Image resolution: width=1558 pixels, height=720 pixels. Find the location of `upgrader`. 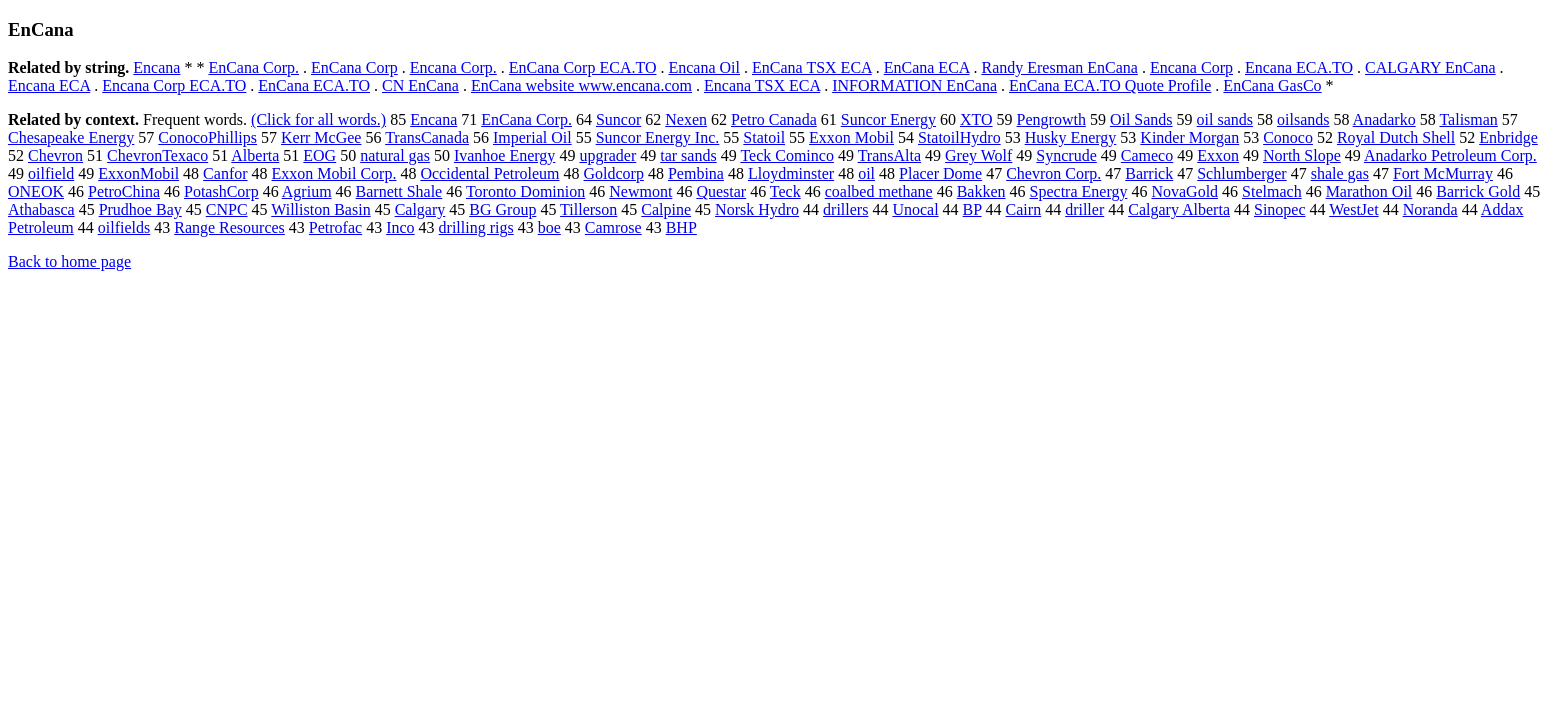

upgrader is located at coordinates (607, 155).